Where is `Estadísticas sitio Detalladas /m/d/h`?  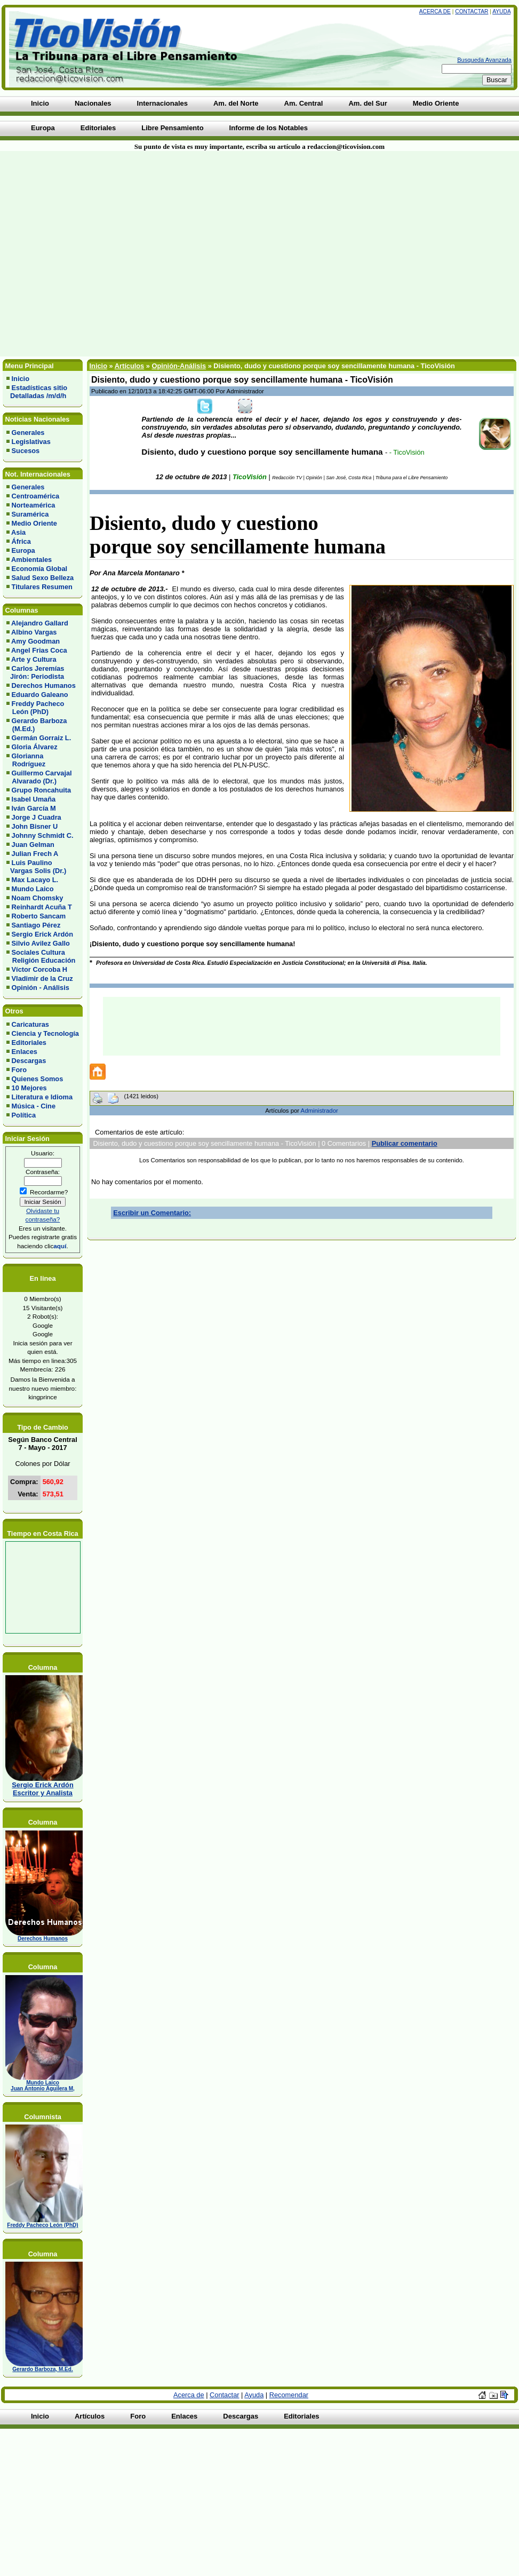
Estadísticas sitio Detalladas /m/d/h is located at coordinates (36, 392).